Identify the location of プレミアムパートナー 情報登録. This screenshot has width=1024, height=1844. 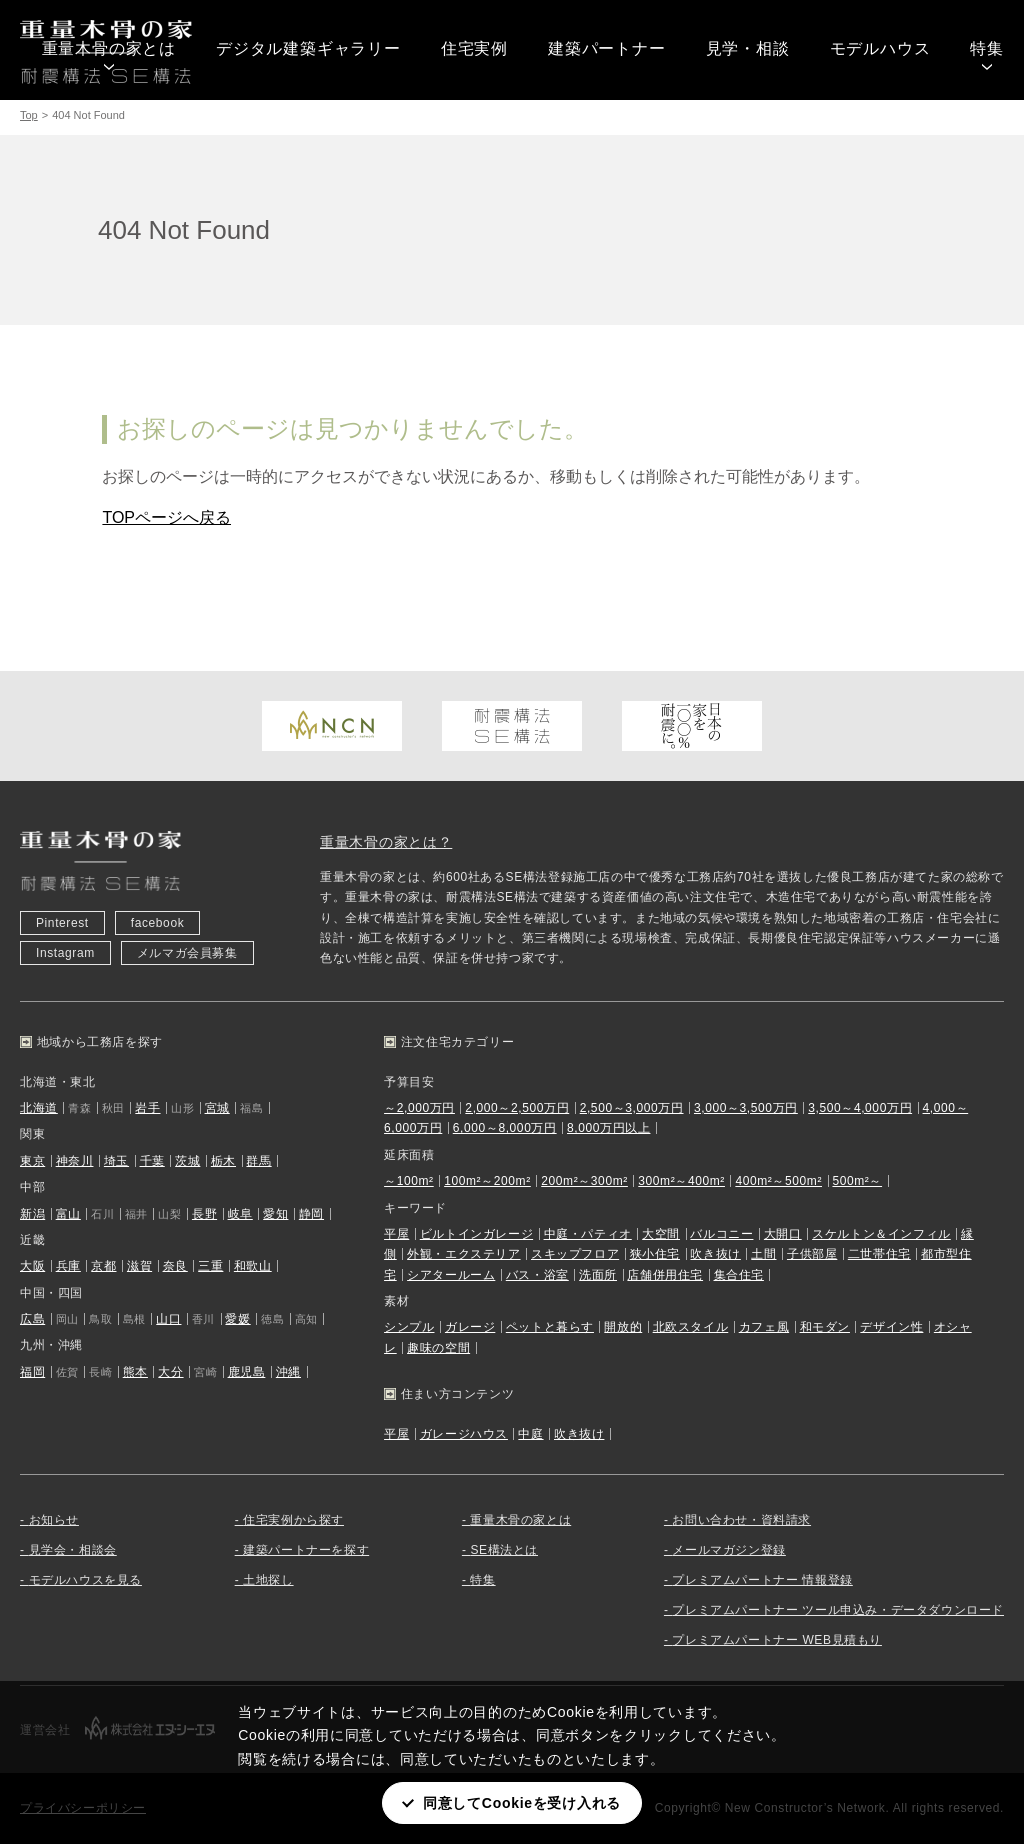
(762, 1580).